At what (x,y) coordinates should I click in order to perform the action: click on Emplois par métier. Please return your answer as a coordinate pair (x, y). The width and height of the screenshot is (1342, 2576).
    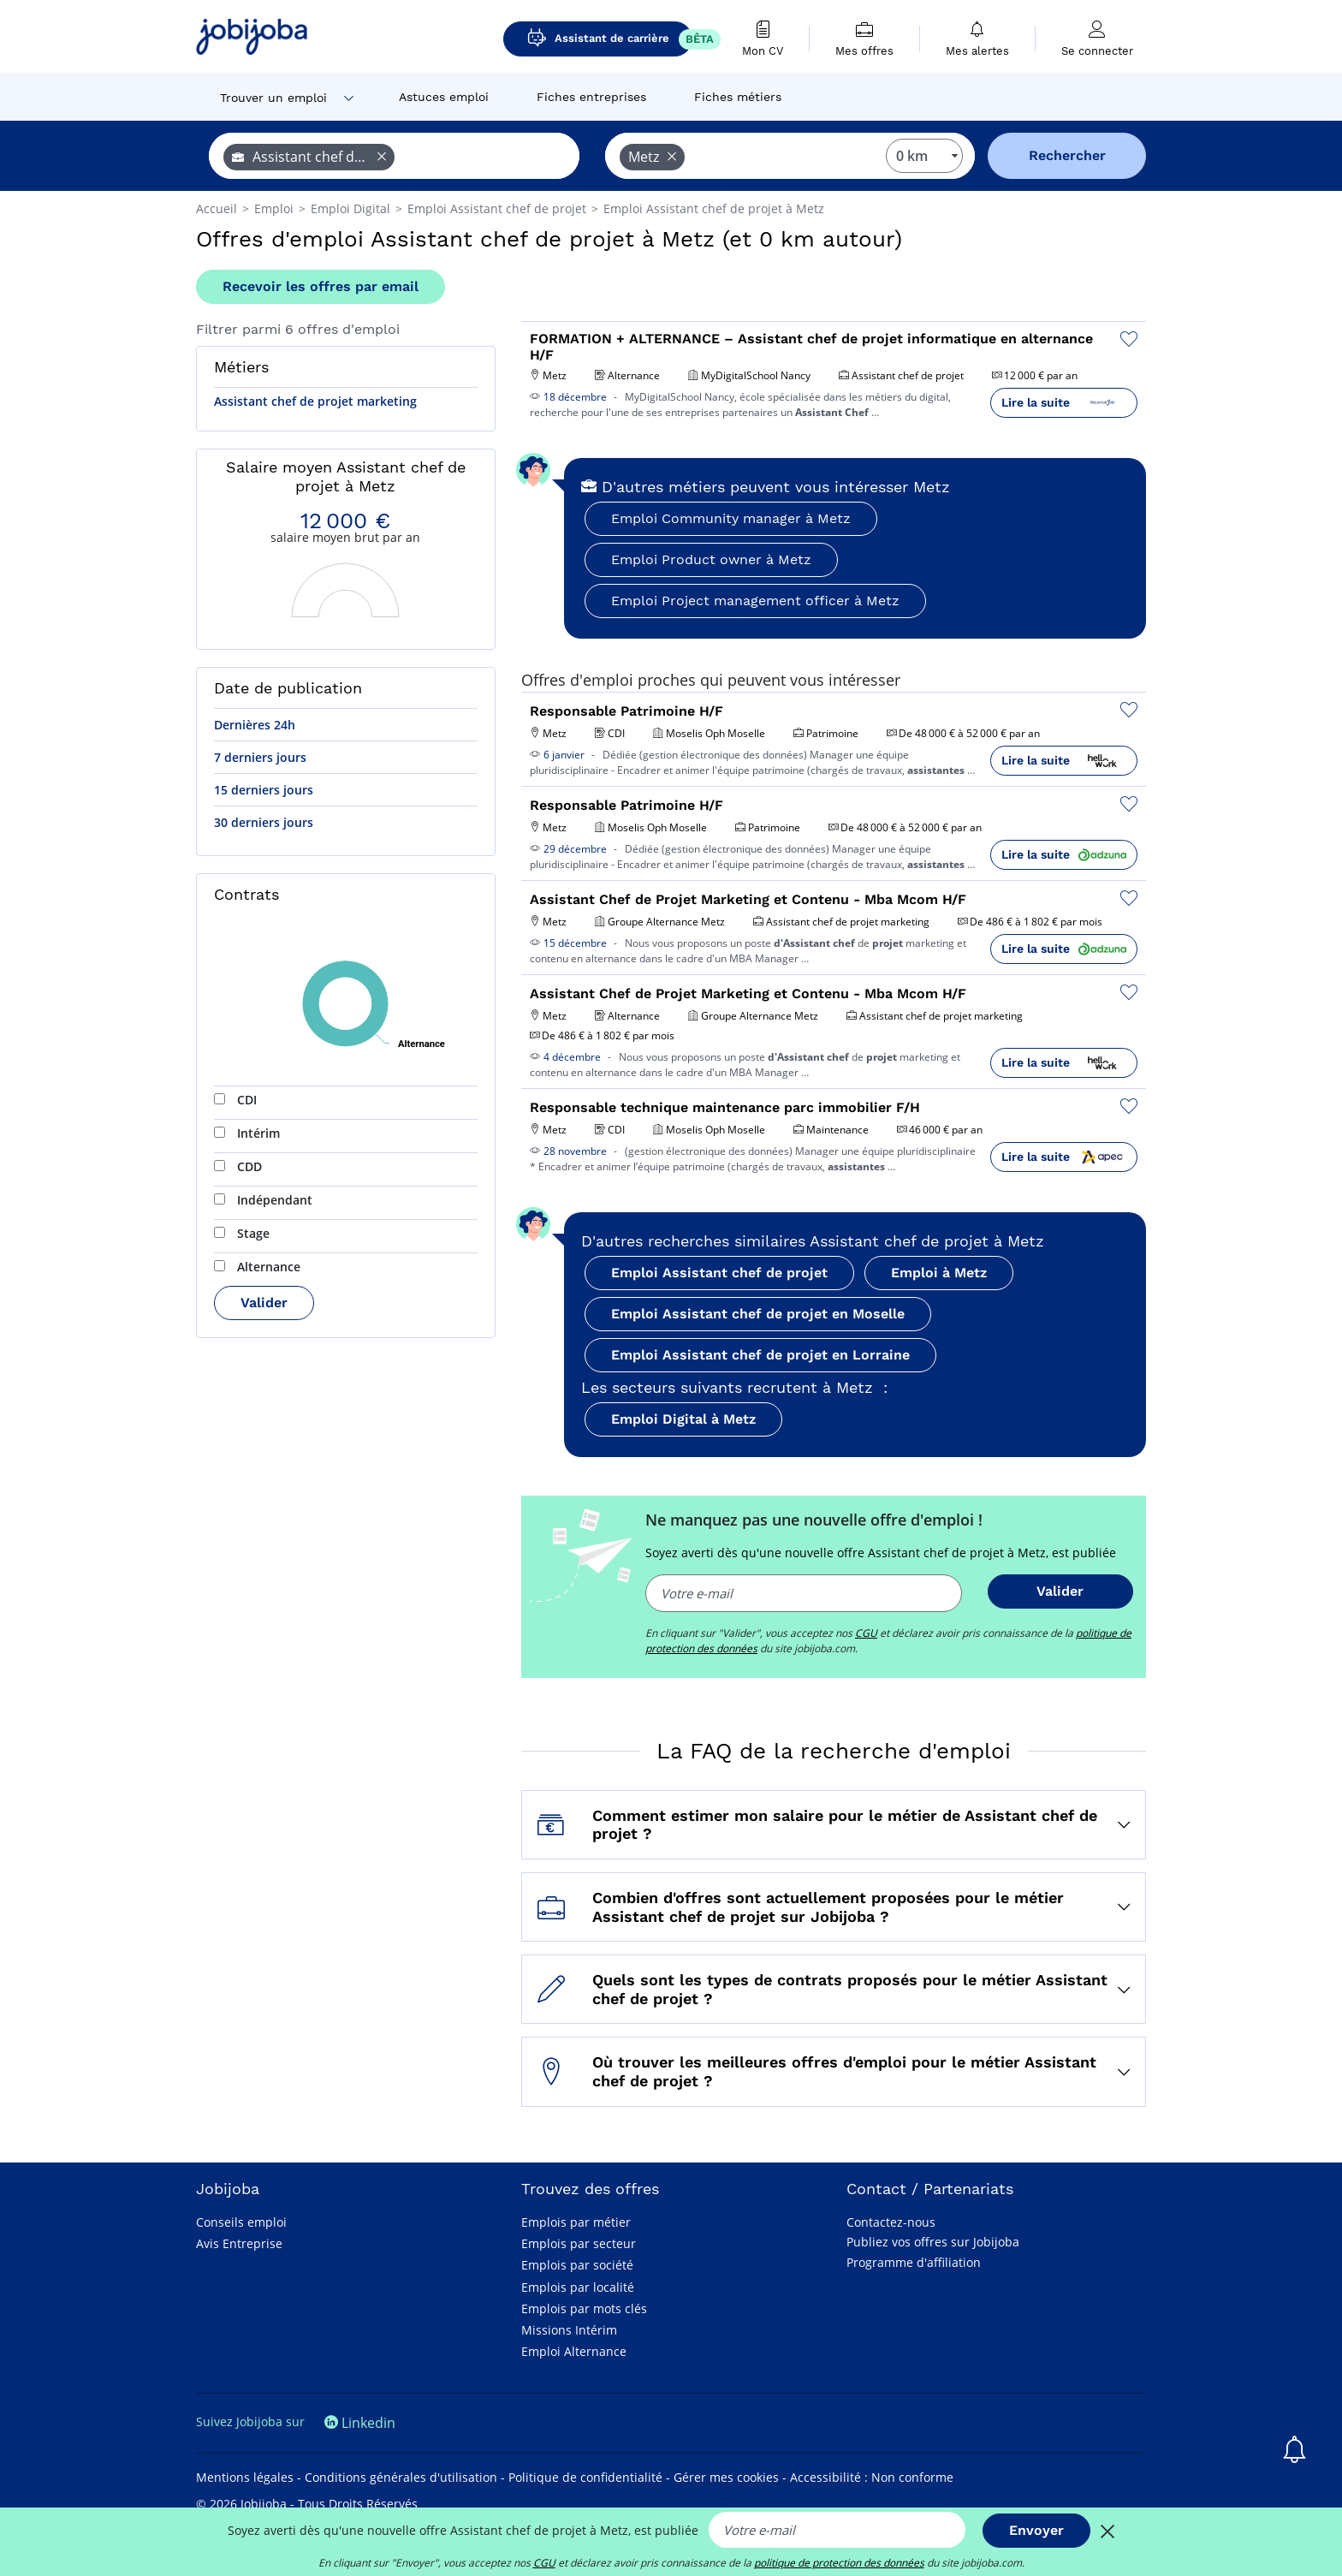
    Looking at the image, I should click on (576, 2222).